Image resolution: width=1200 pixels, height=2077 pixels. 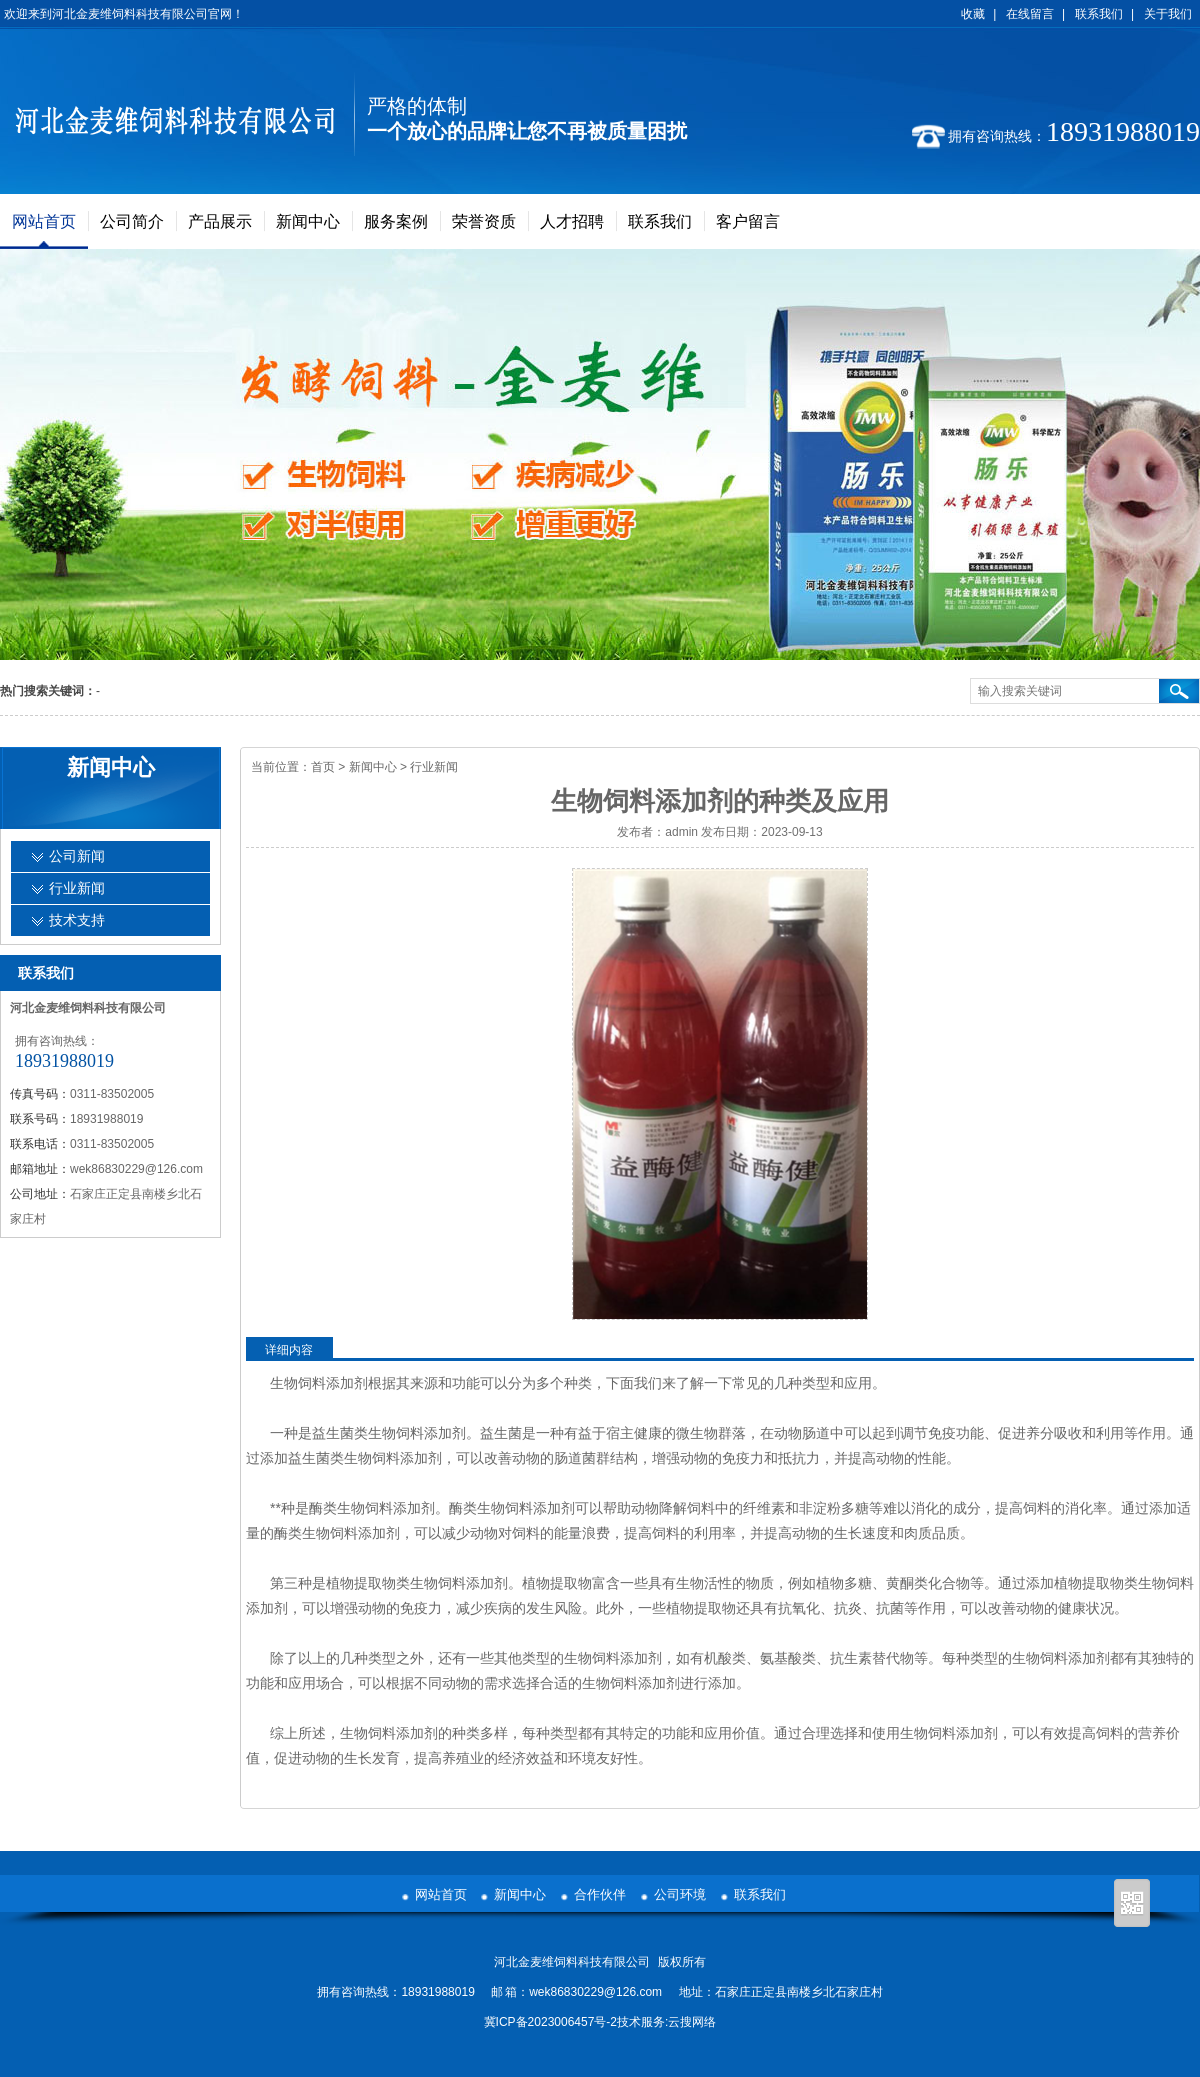 I want to click on 人才招聘, so click(x=572, y=221).